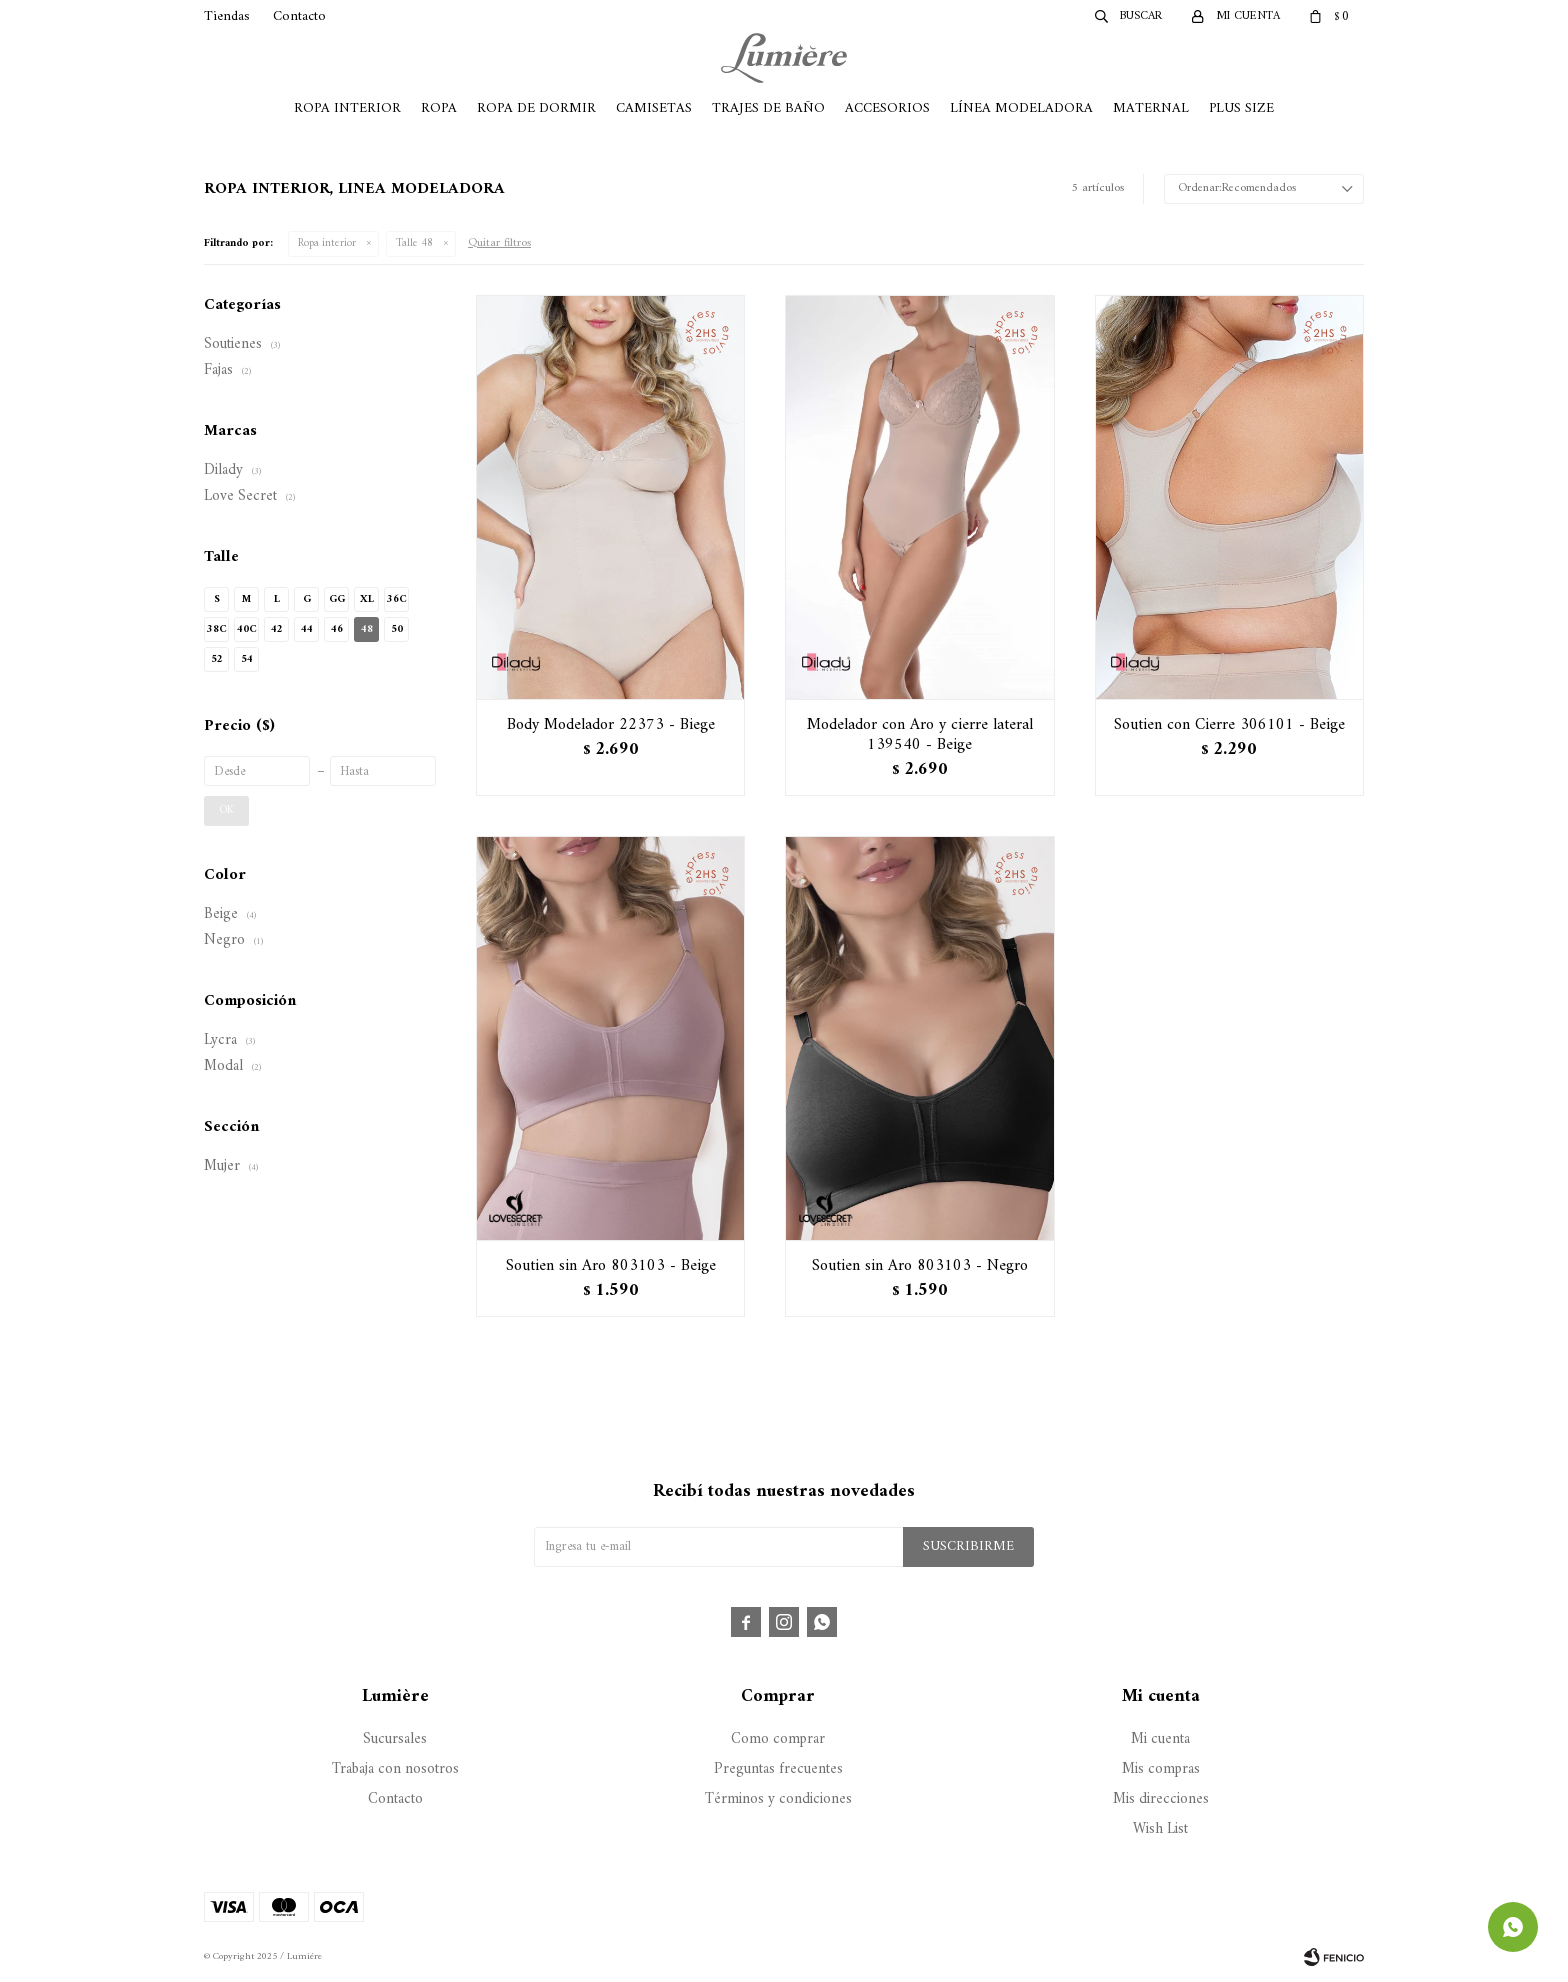 The width and height of the screenshot is (1568, 1982). What do you see at coordinates (654, 108) in the screenshot?
I see `Camisetas` at bounding box center [654, 108].